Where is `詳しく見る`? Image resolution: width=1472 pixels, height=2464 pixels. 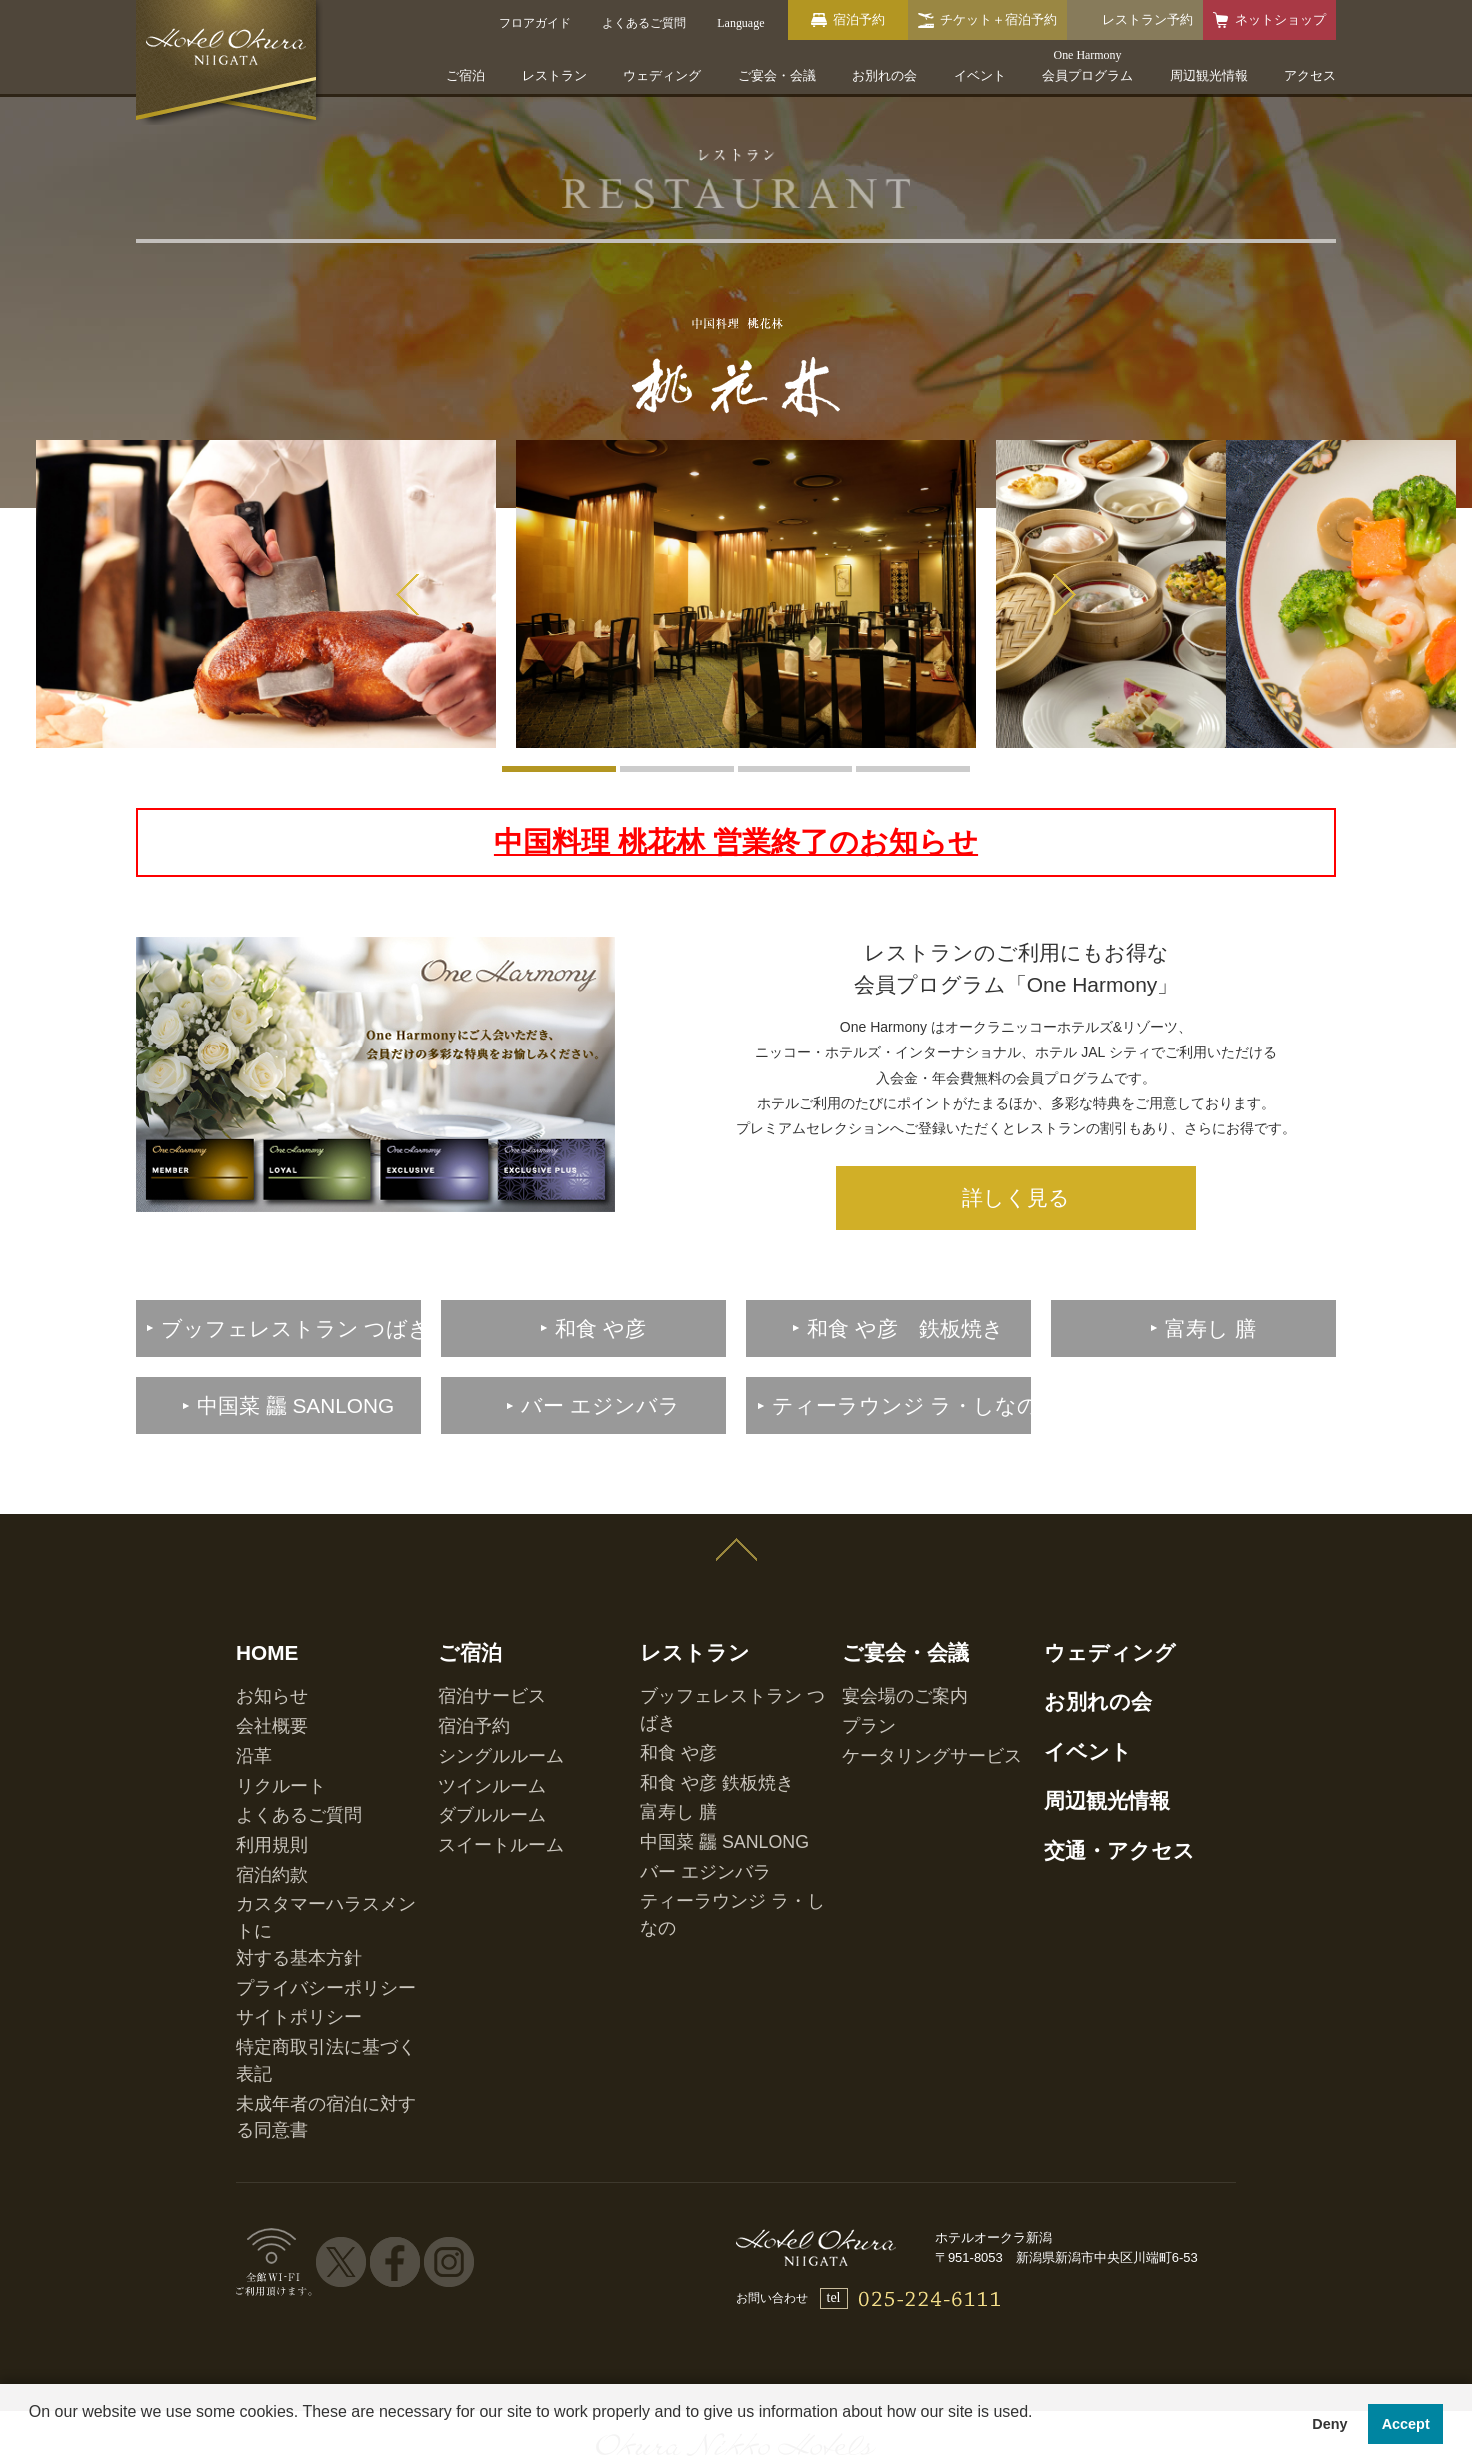 詳しく見る is located at coordinates (1016, 1179).